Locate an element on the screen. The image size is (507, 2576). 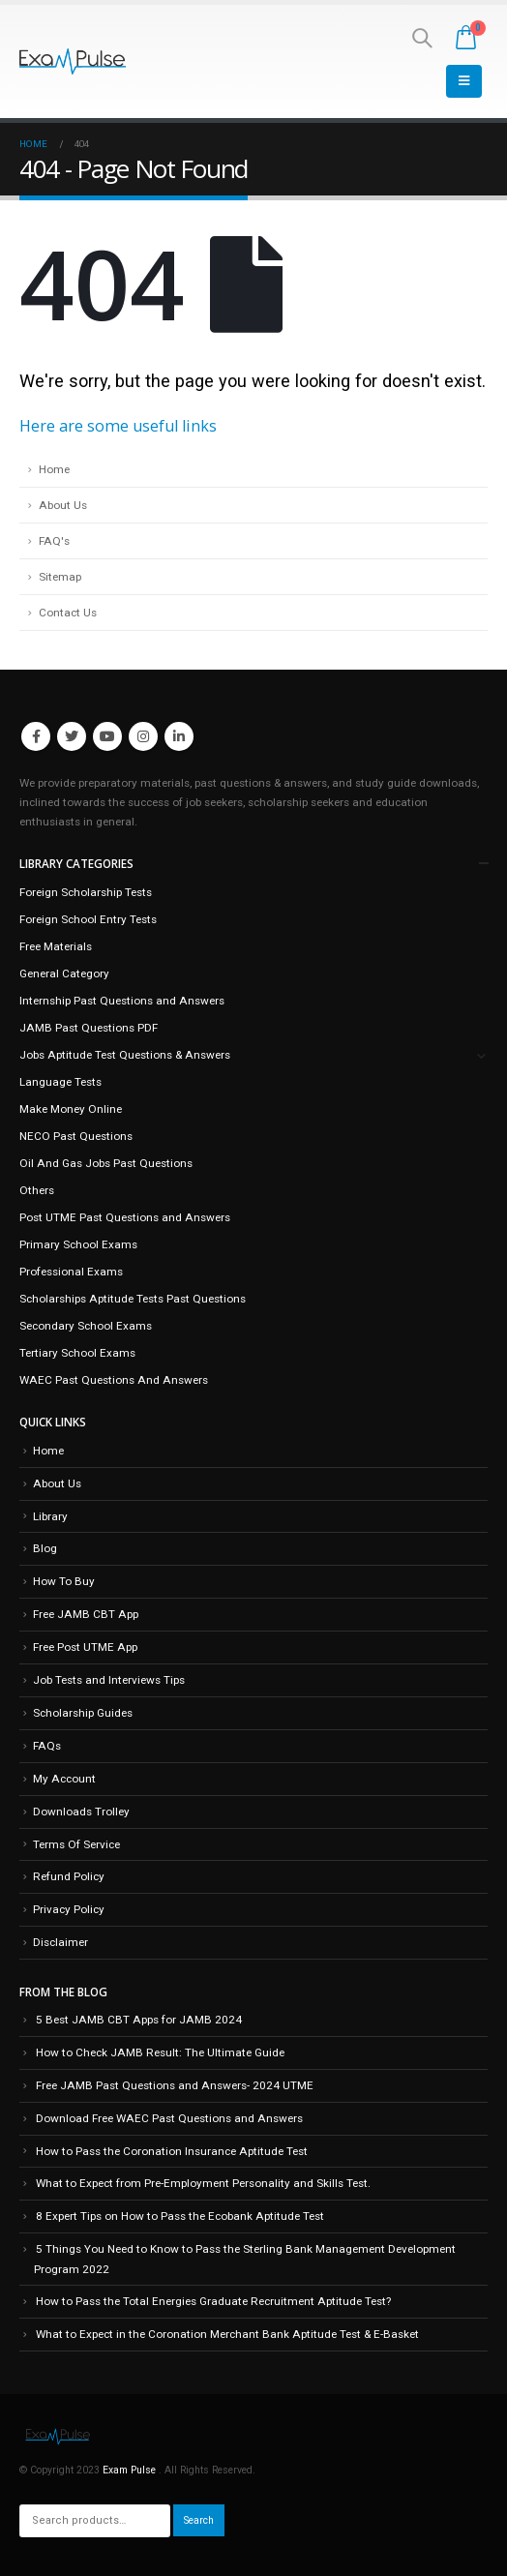
Disclaimer is located at coordinates (60, 1942).